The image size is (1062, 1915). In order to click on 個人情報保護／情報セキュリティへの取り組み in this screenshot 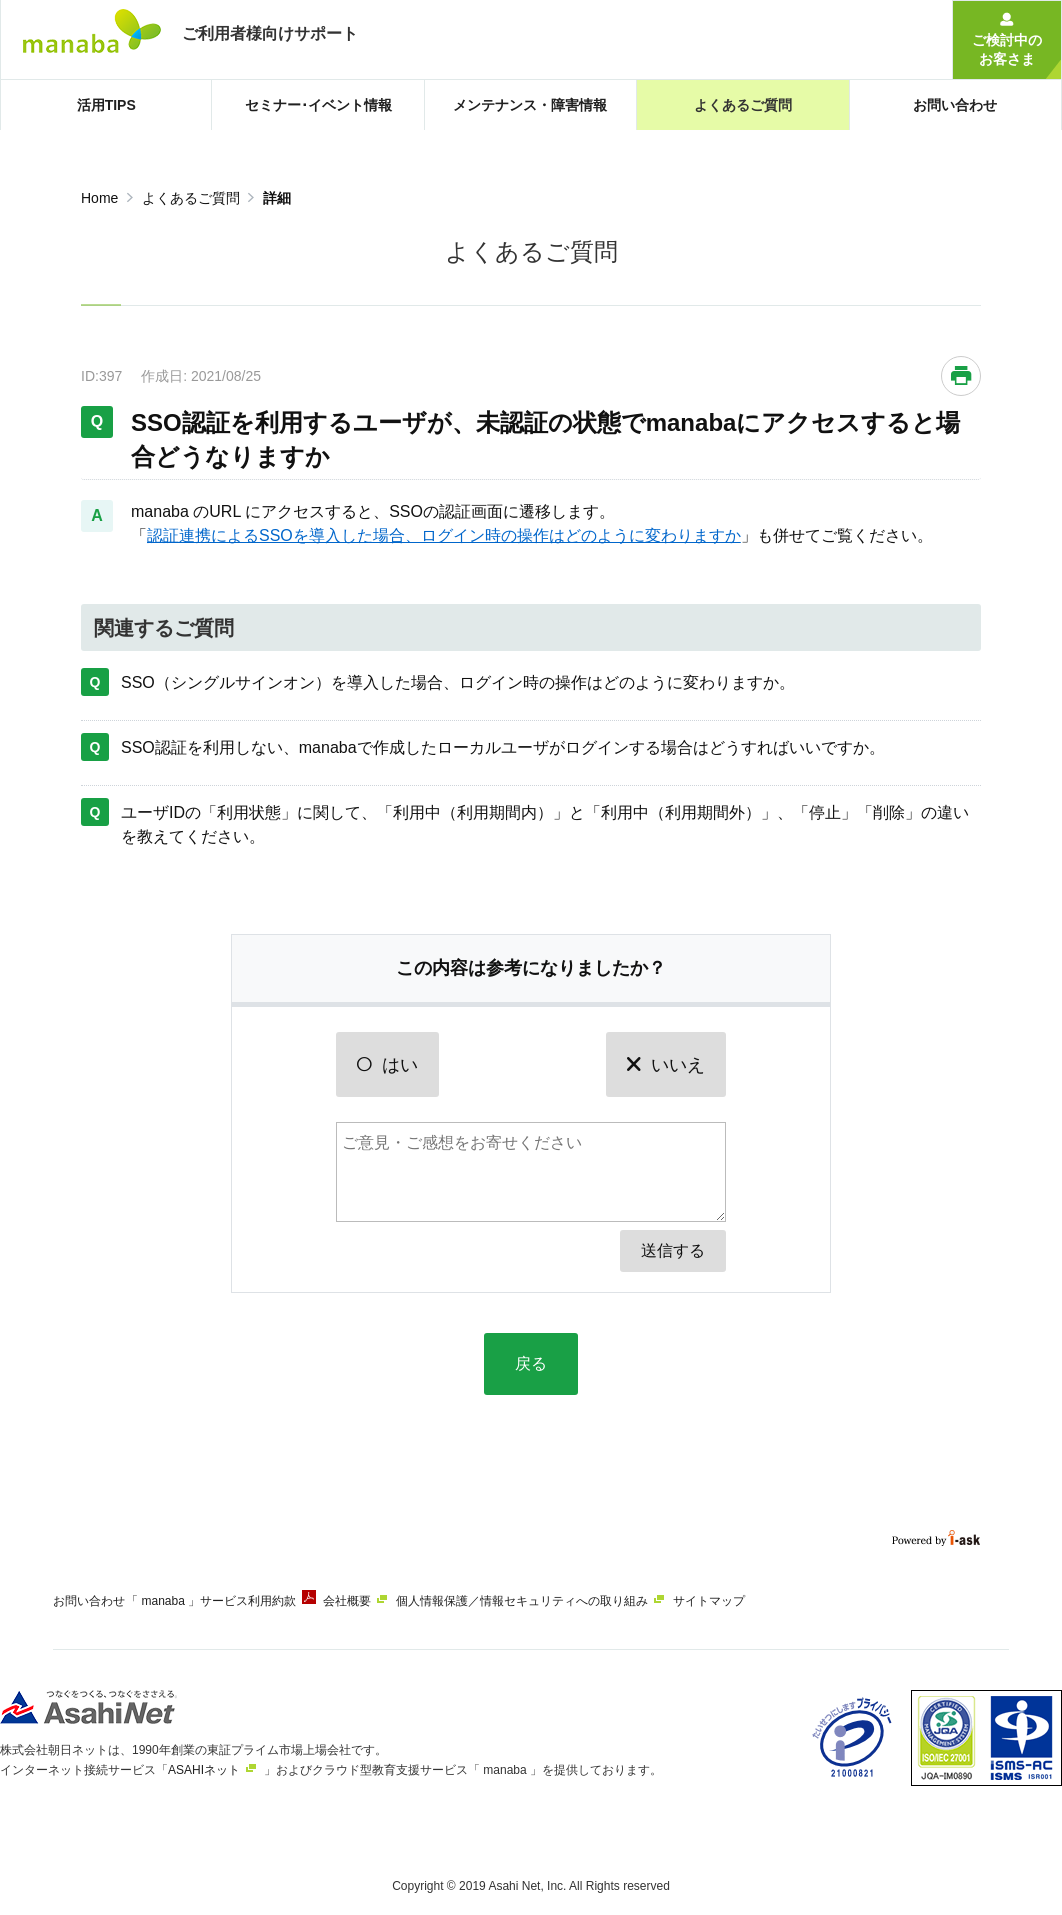, I will do `click(564, 1601)`.